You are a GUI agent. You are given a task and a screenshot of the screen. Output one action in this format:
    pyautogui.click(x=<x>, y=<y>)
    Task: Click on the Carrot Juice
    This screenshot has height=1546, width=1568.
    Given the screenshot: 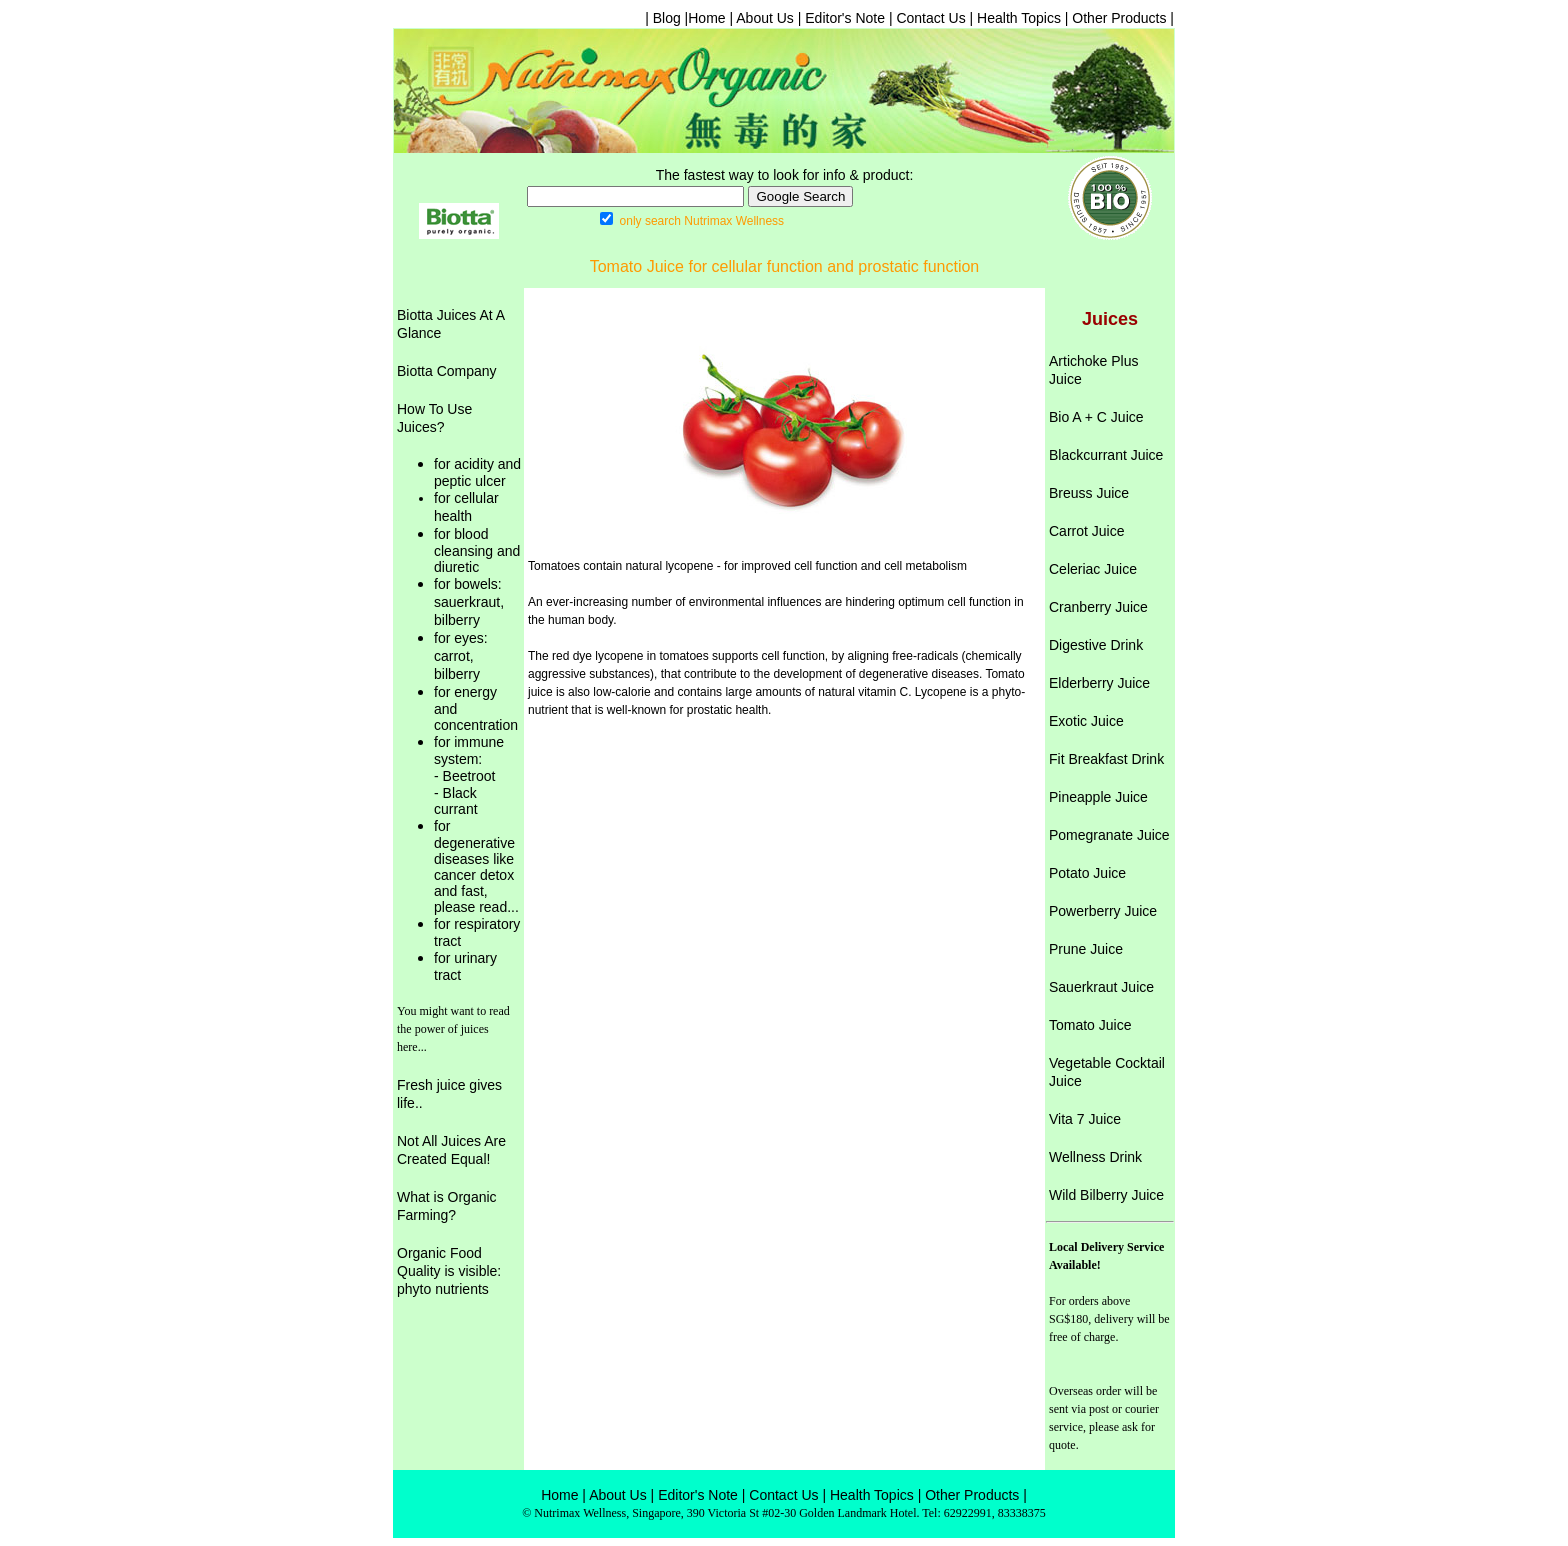 What is the action you would take?
    pyautogui.click(x=1086, y=531)
    